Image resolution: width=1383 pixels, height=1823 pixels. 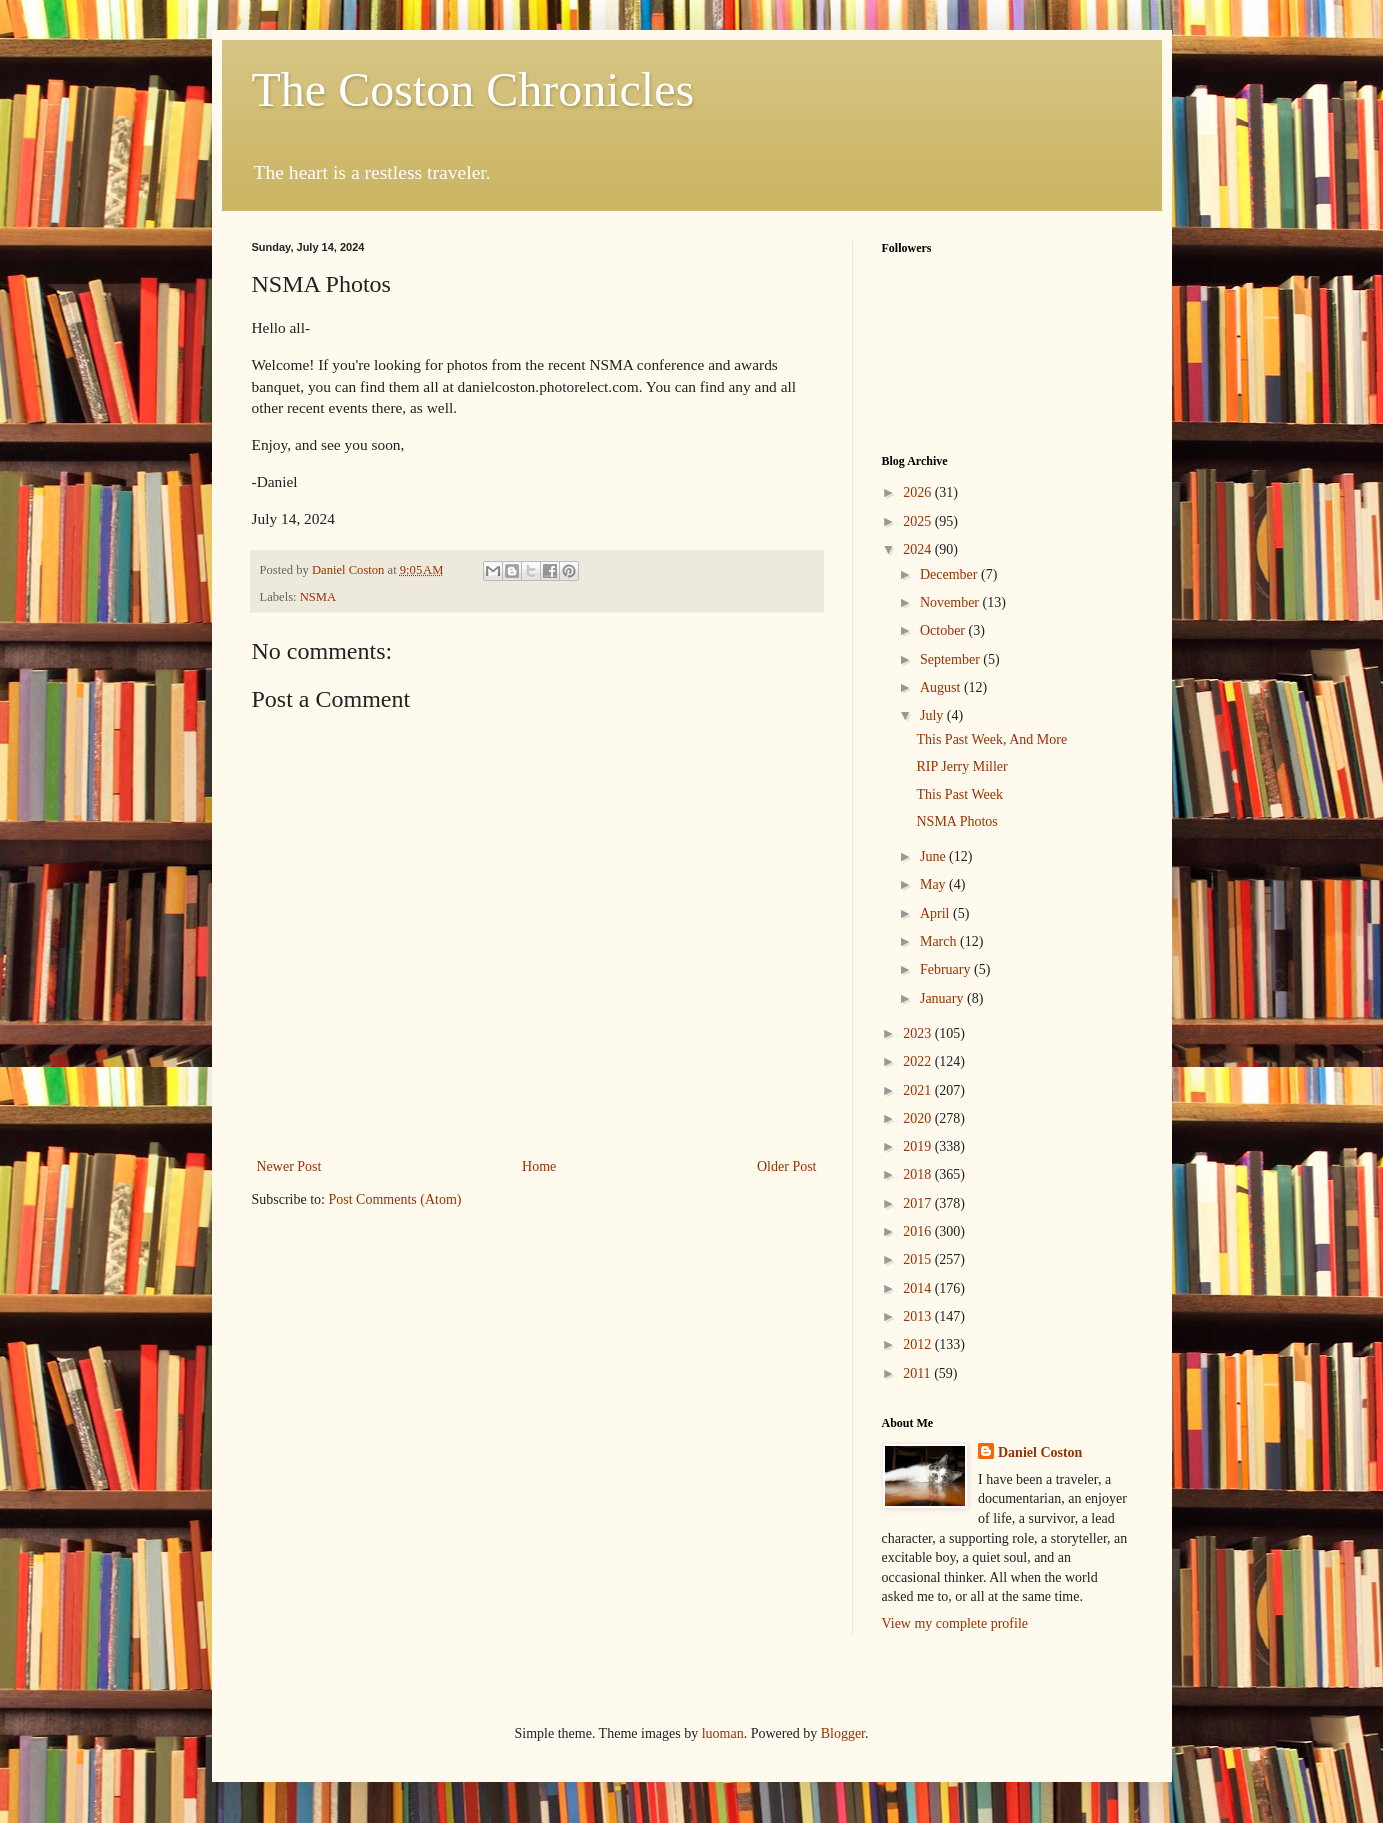 I want to click on 2014, so click(x=919, y=1288).